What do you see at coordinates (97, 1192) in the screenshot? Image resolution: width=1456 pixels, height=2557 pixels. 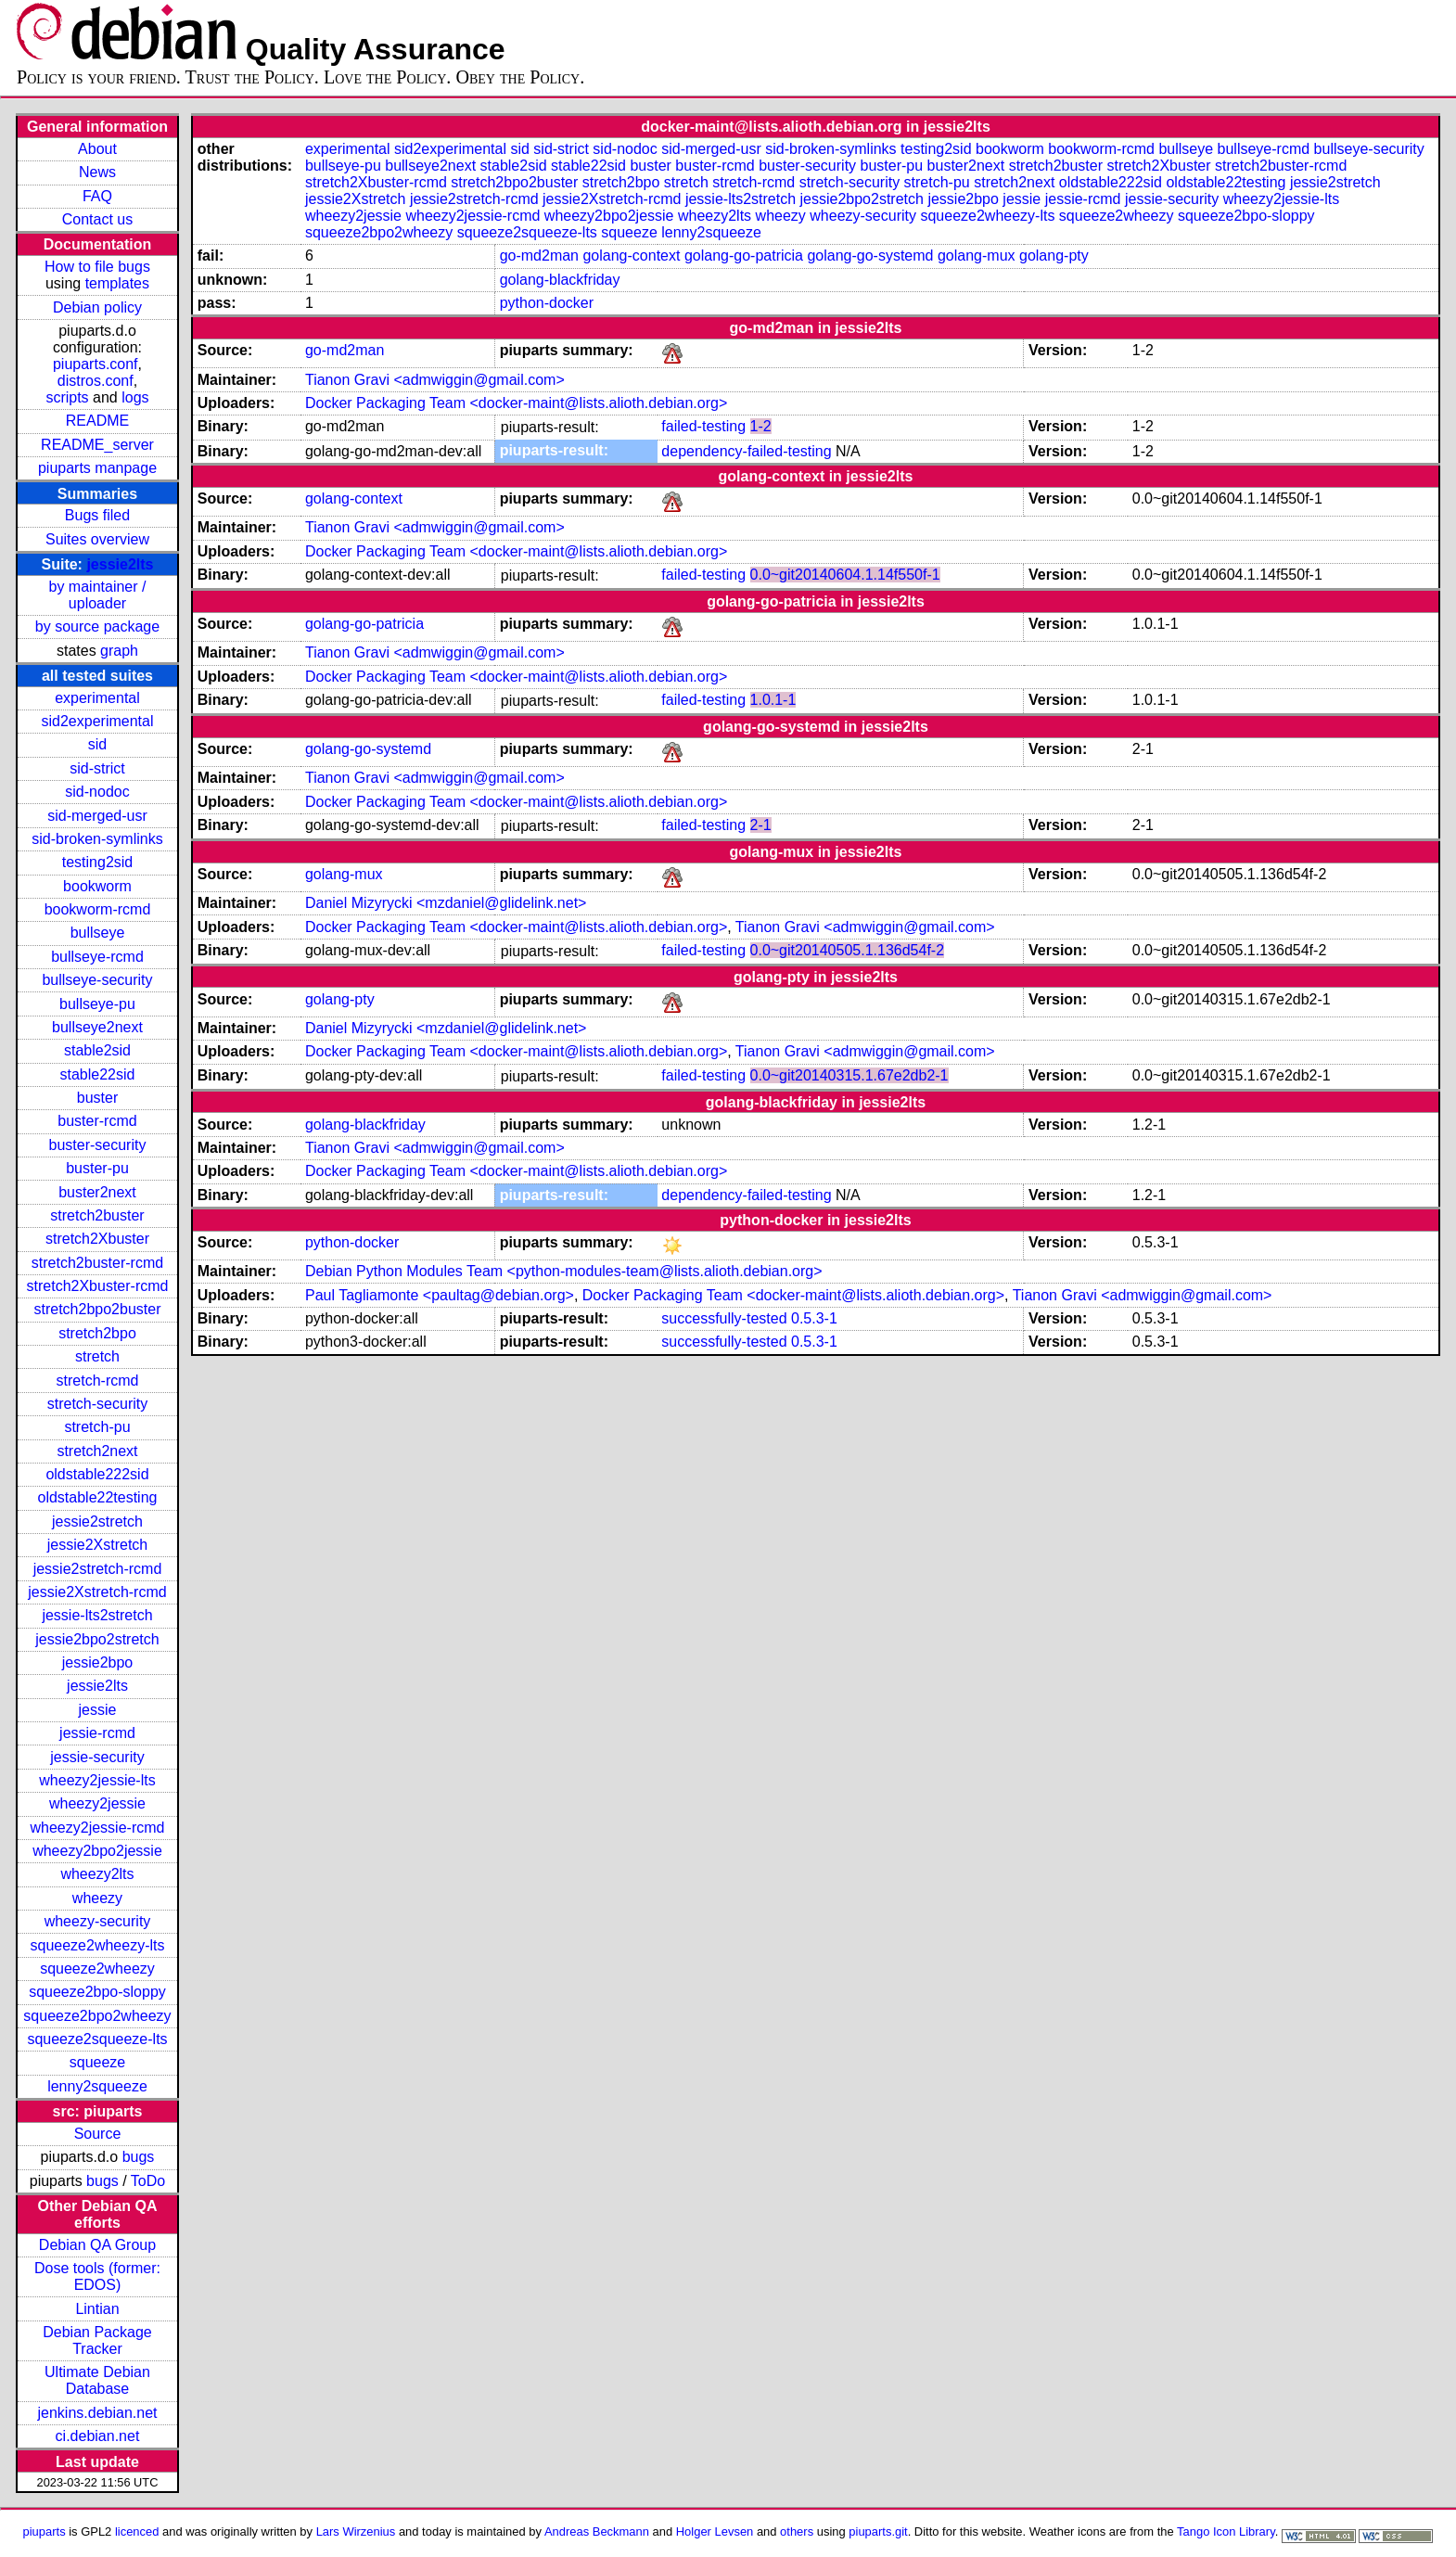 I see `buster2next` at bounding box center [97, 1192].